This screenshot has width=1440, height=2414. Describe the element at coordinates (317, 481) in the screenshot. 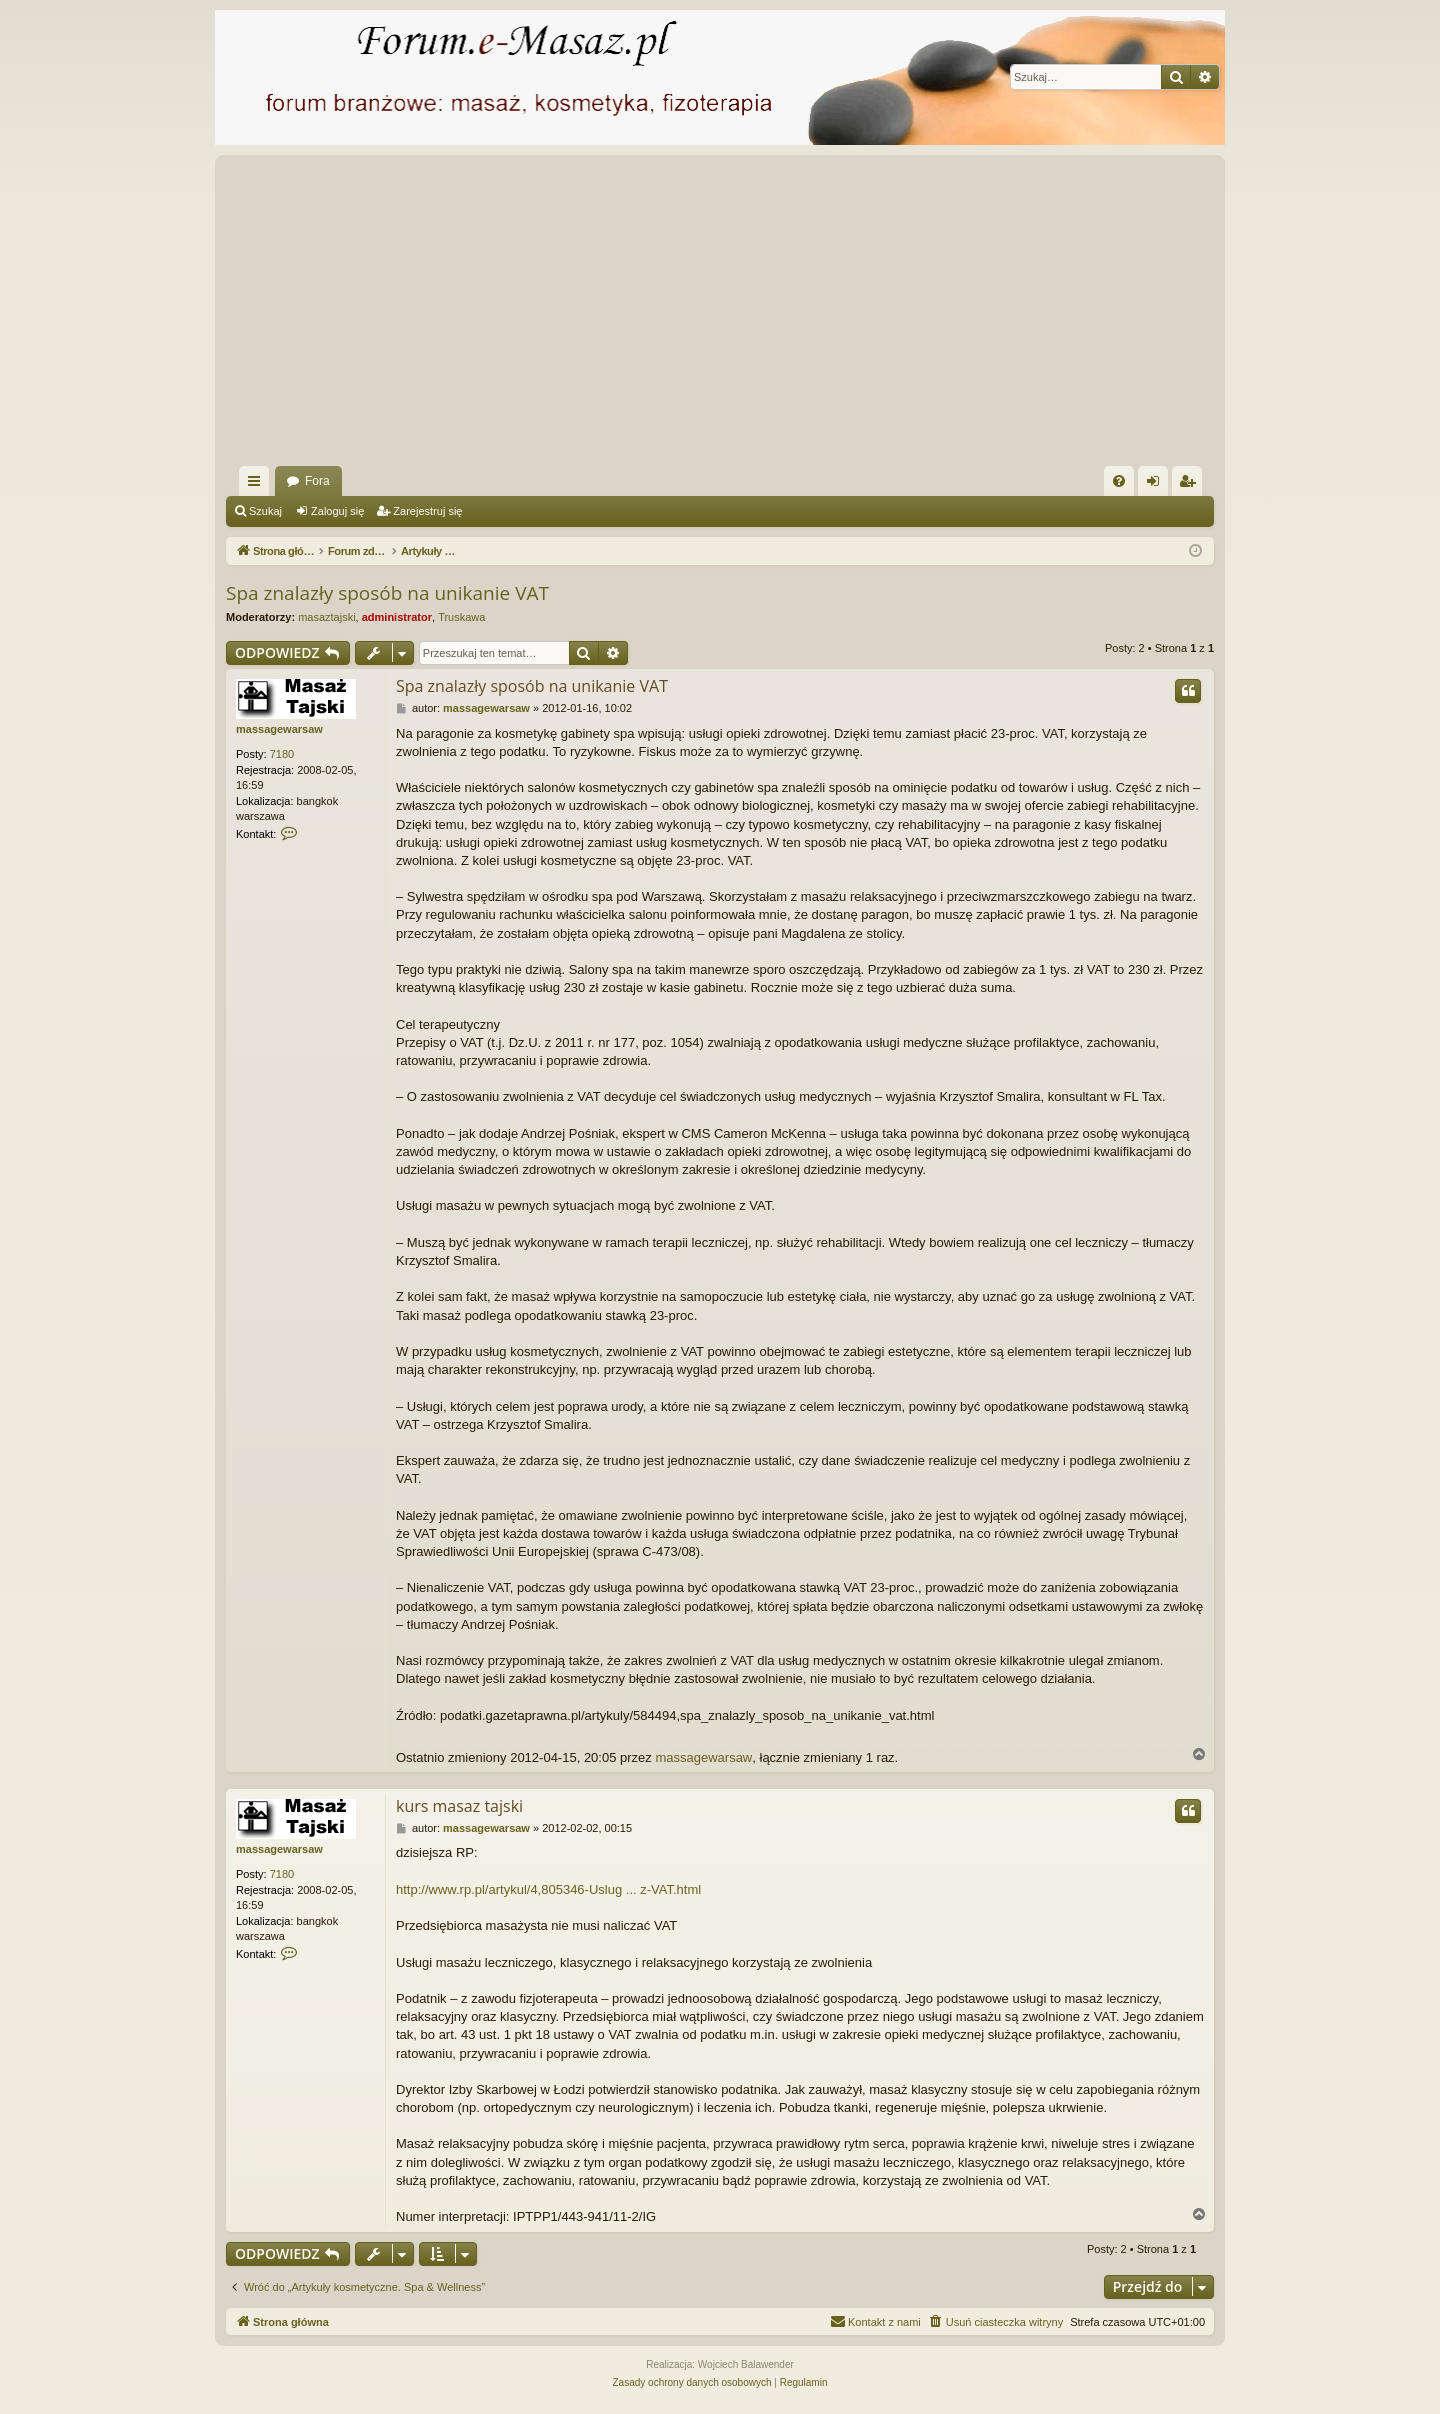

I see `Fora` at that location.